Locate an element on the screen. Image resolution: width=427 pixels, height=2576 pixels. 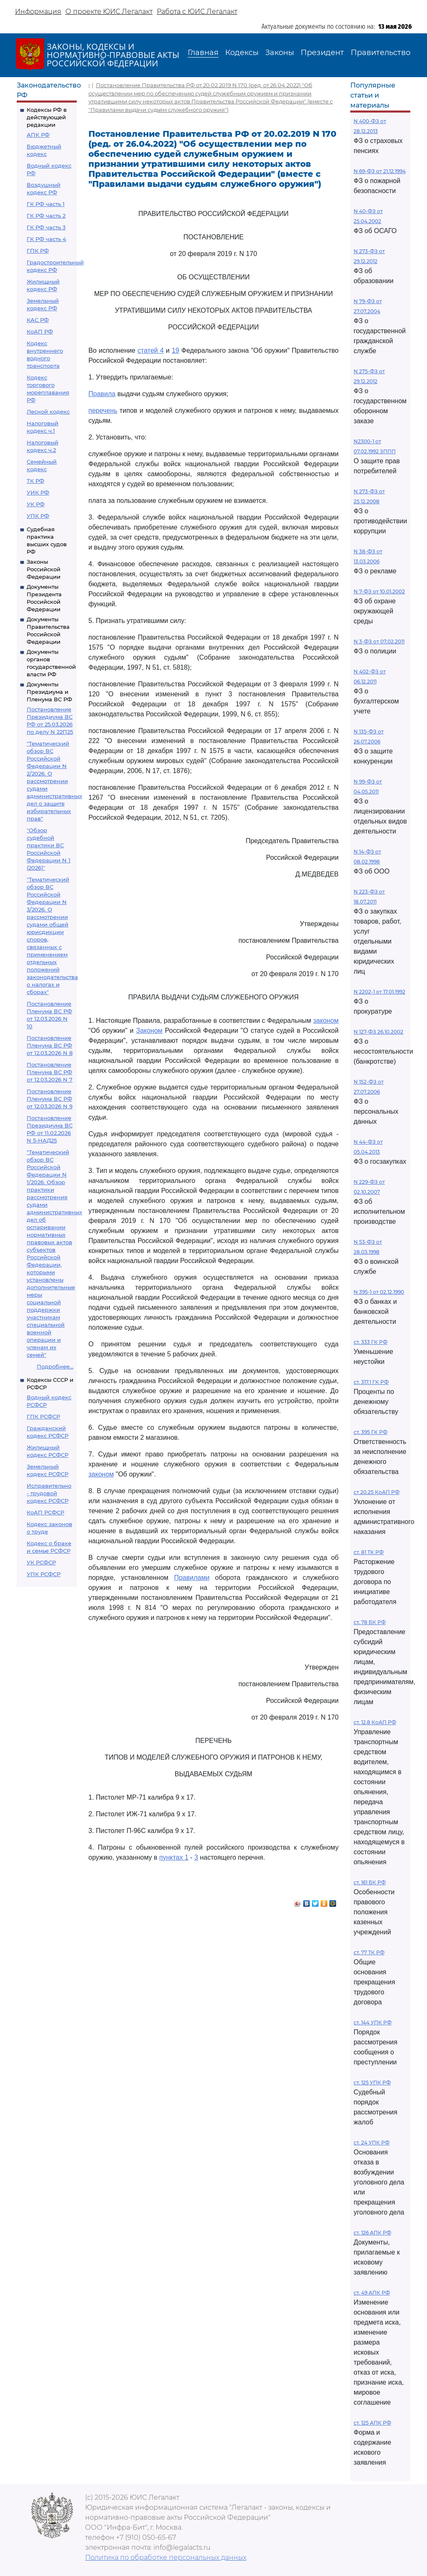
КоАП РСФСР is located at coordinates (45, 1512).